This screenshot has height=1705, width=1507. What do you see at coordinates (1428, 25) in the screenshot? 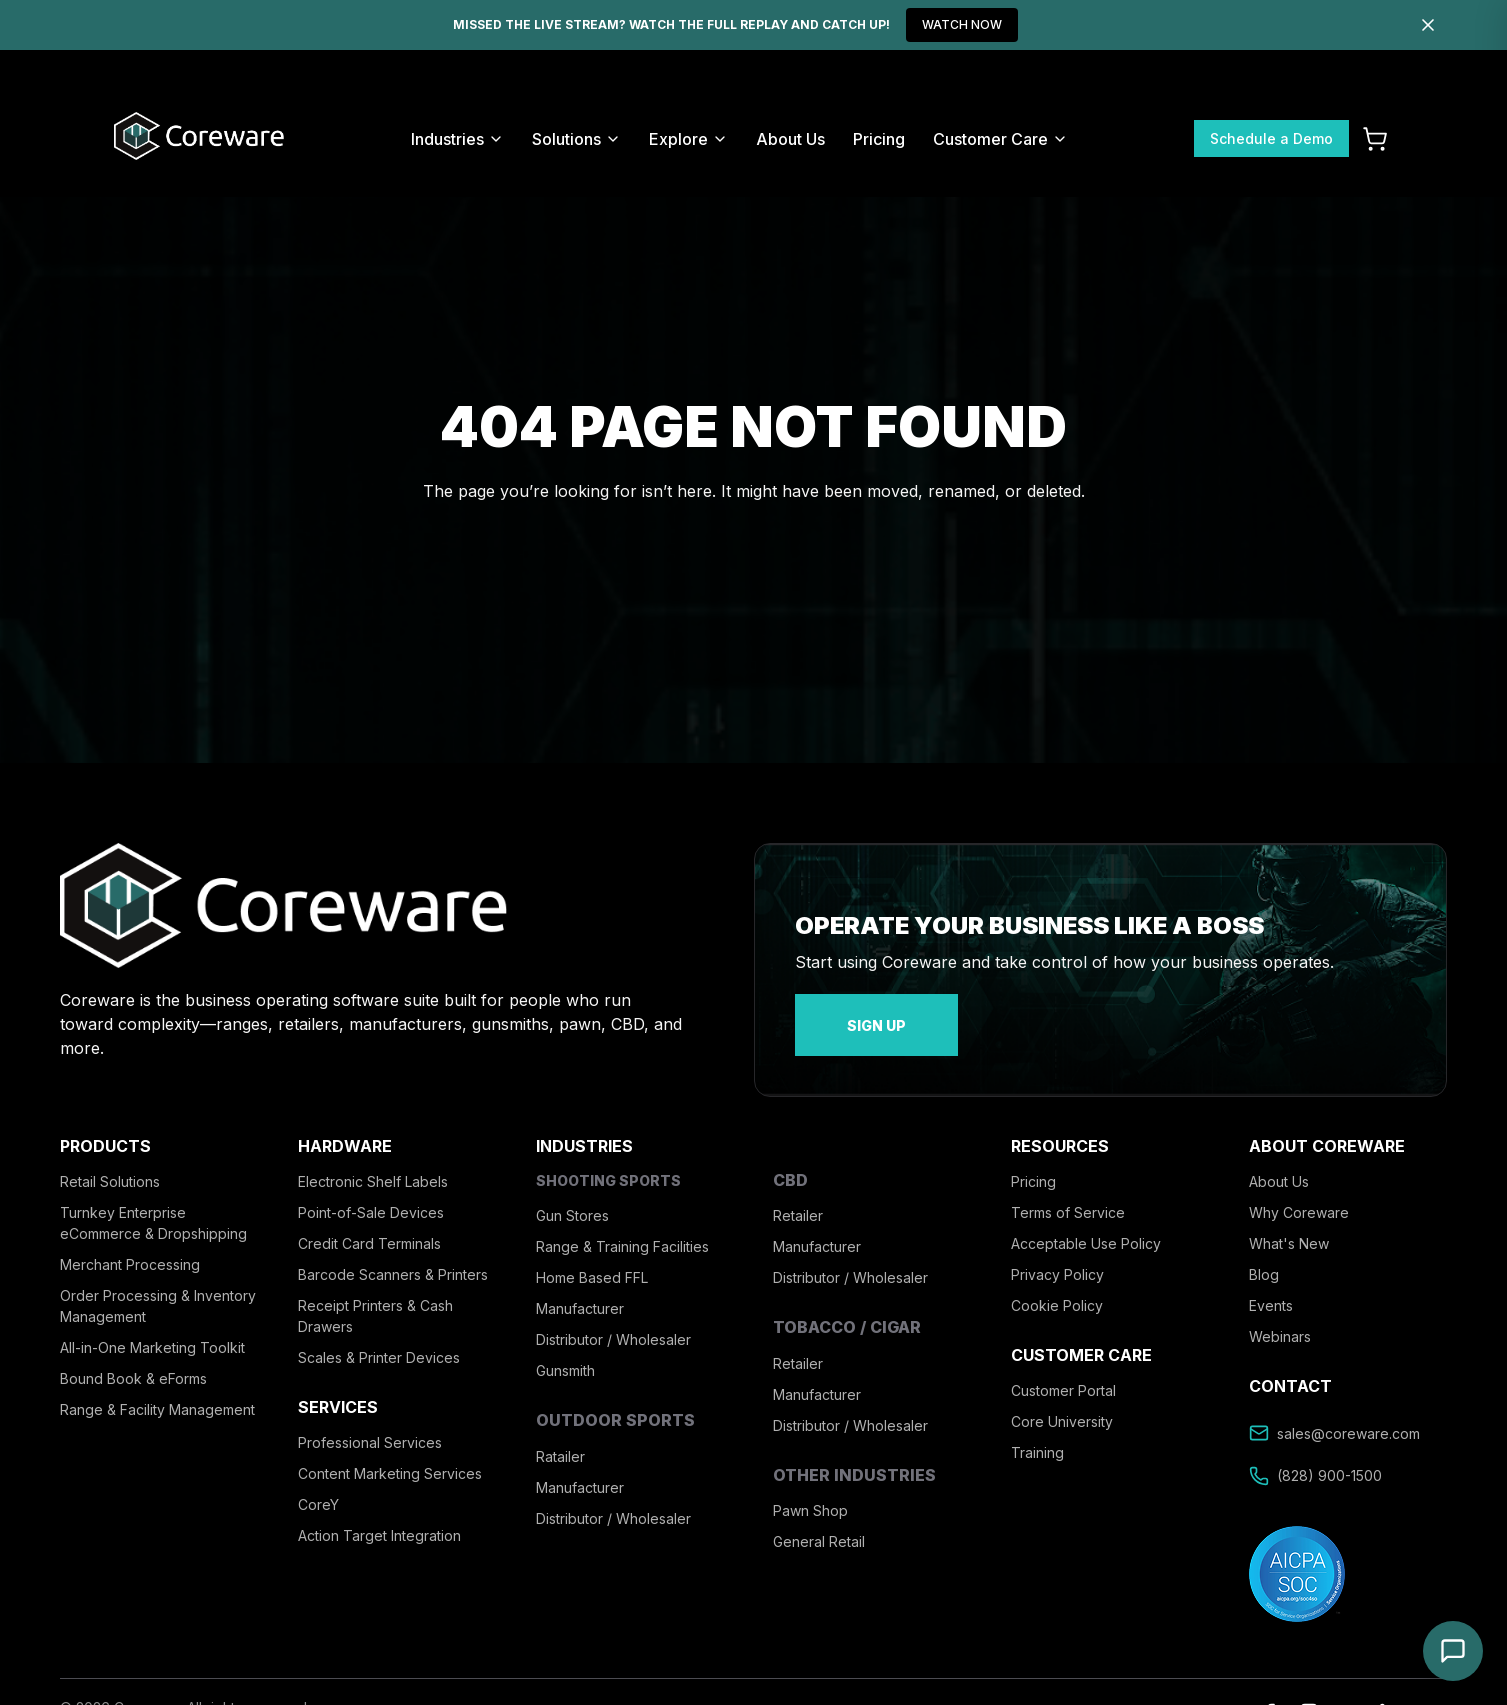
I see `[Dismiss]` at bounding box center [1428, 25].